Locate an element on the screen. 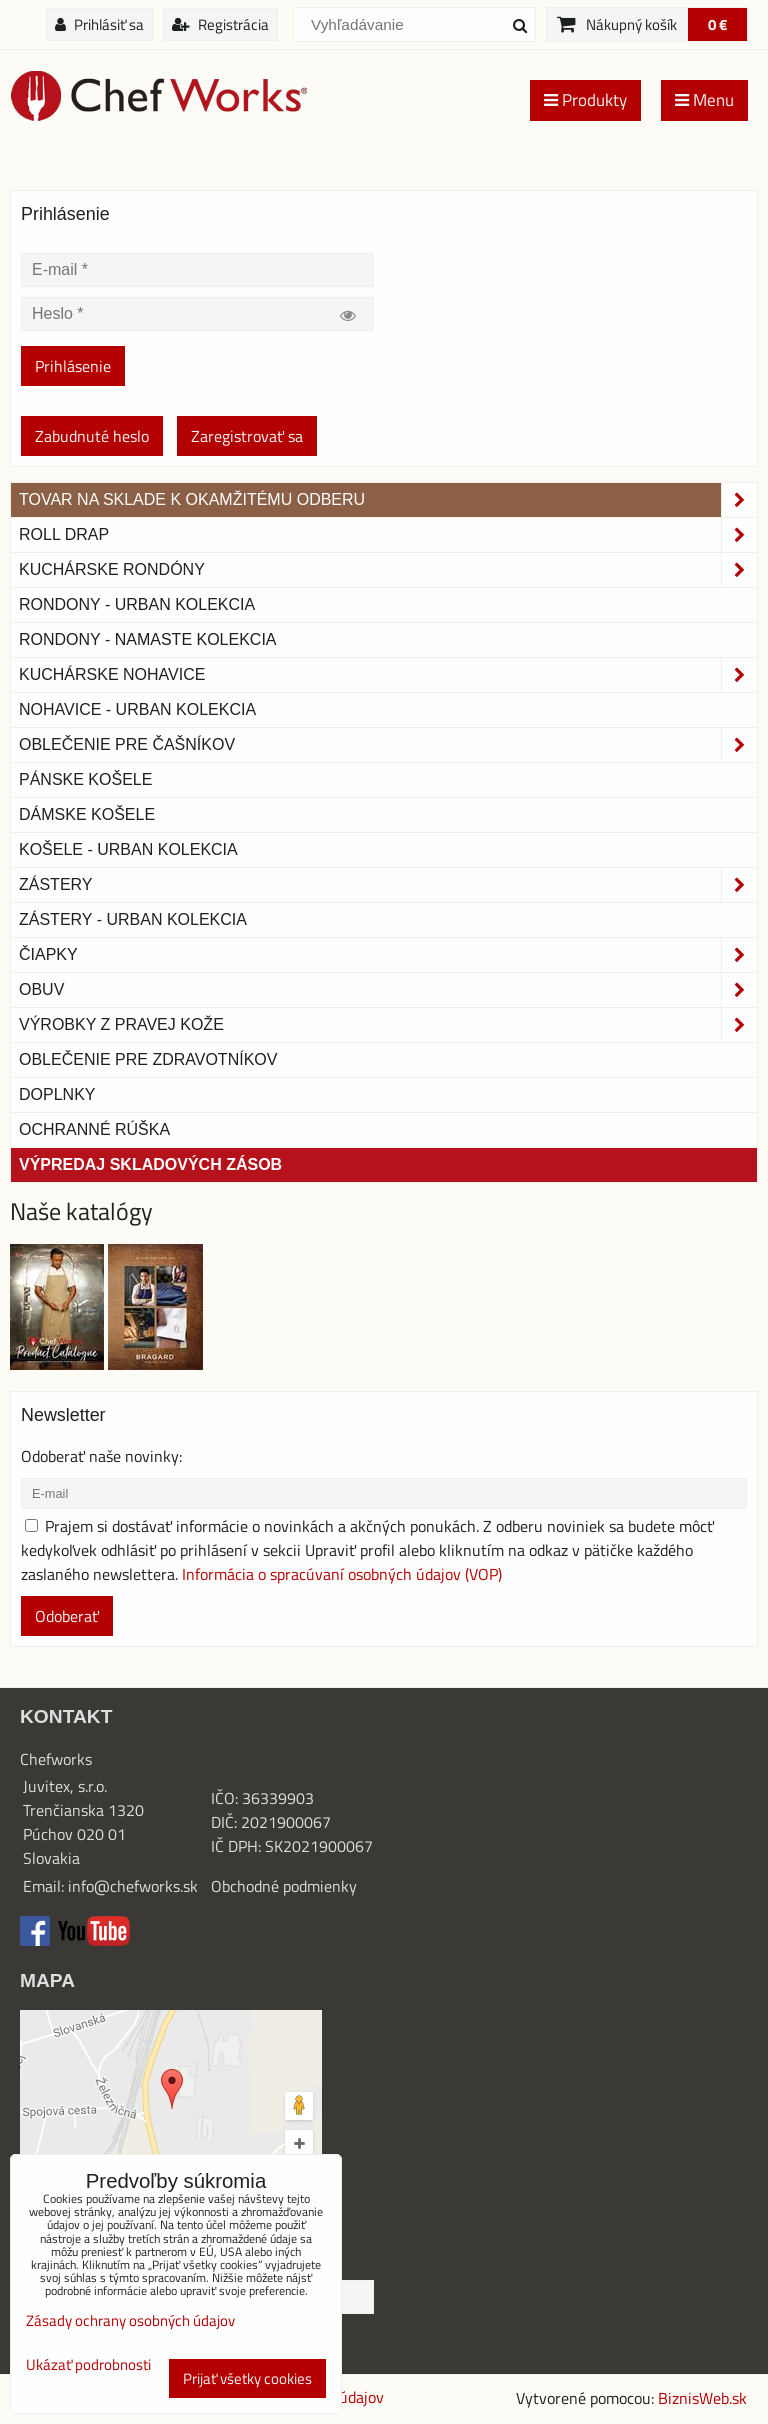 Image resolution: width=768 pixels, height=2424 pixels. Prihlásenie is located at coordinates (73, 366).